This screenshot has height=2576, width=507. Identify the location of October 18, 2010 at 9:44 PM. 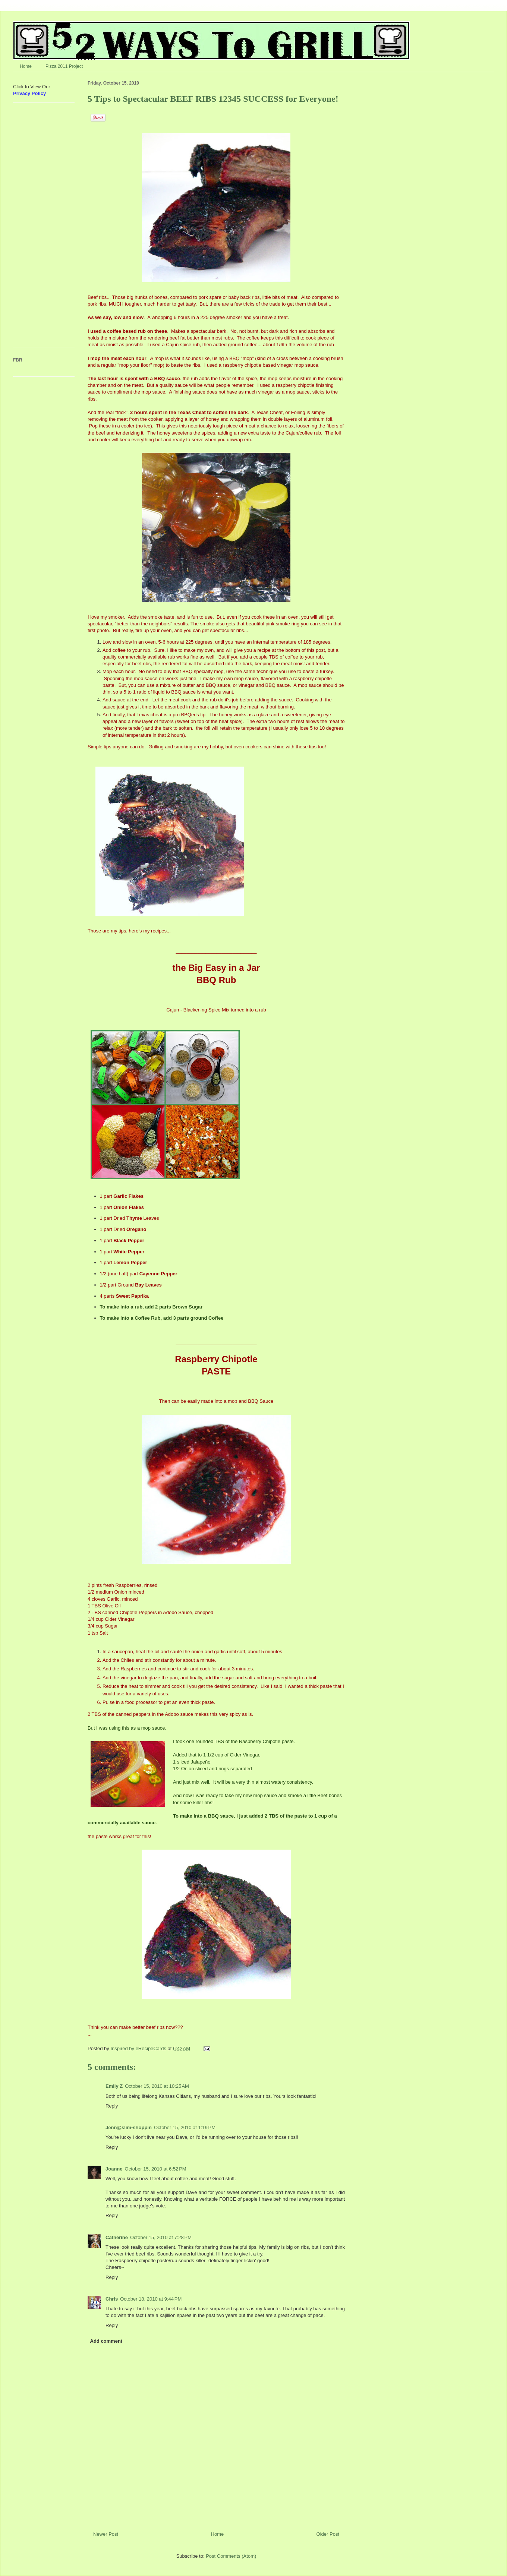
(151, 2299).